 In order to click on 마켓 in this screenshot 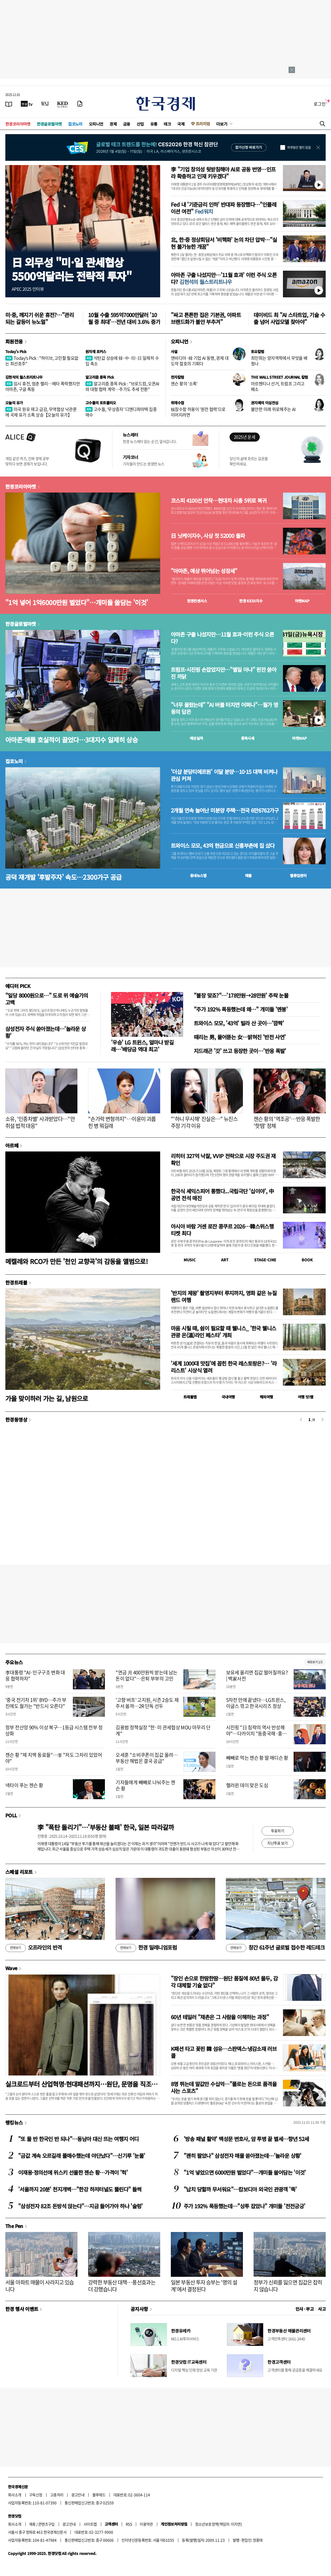, I will do `click(302, 600)`.